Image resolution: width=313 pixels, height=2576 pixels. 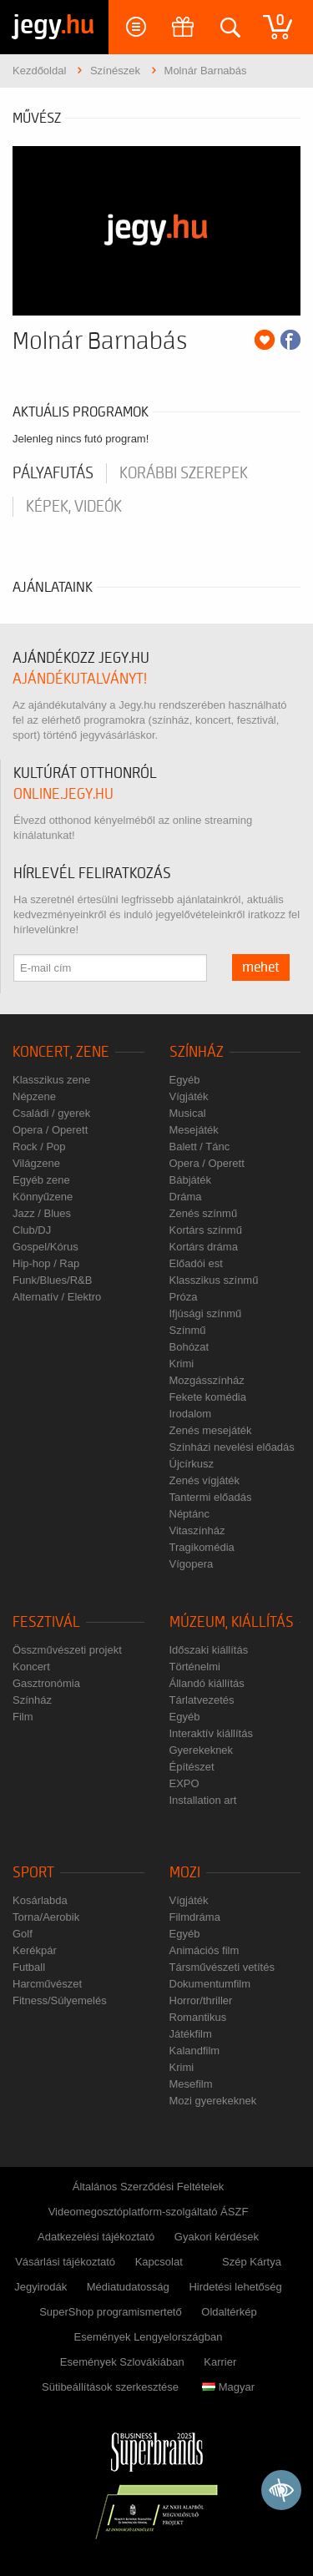 I want to click on Alternatív / Elektro, so click(x=57, y=1297).